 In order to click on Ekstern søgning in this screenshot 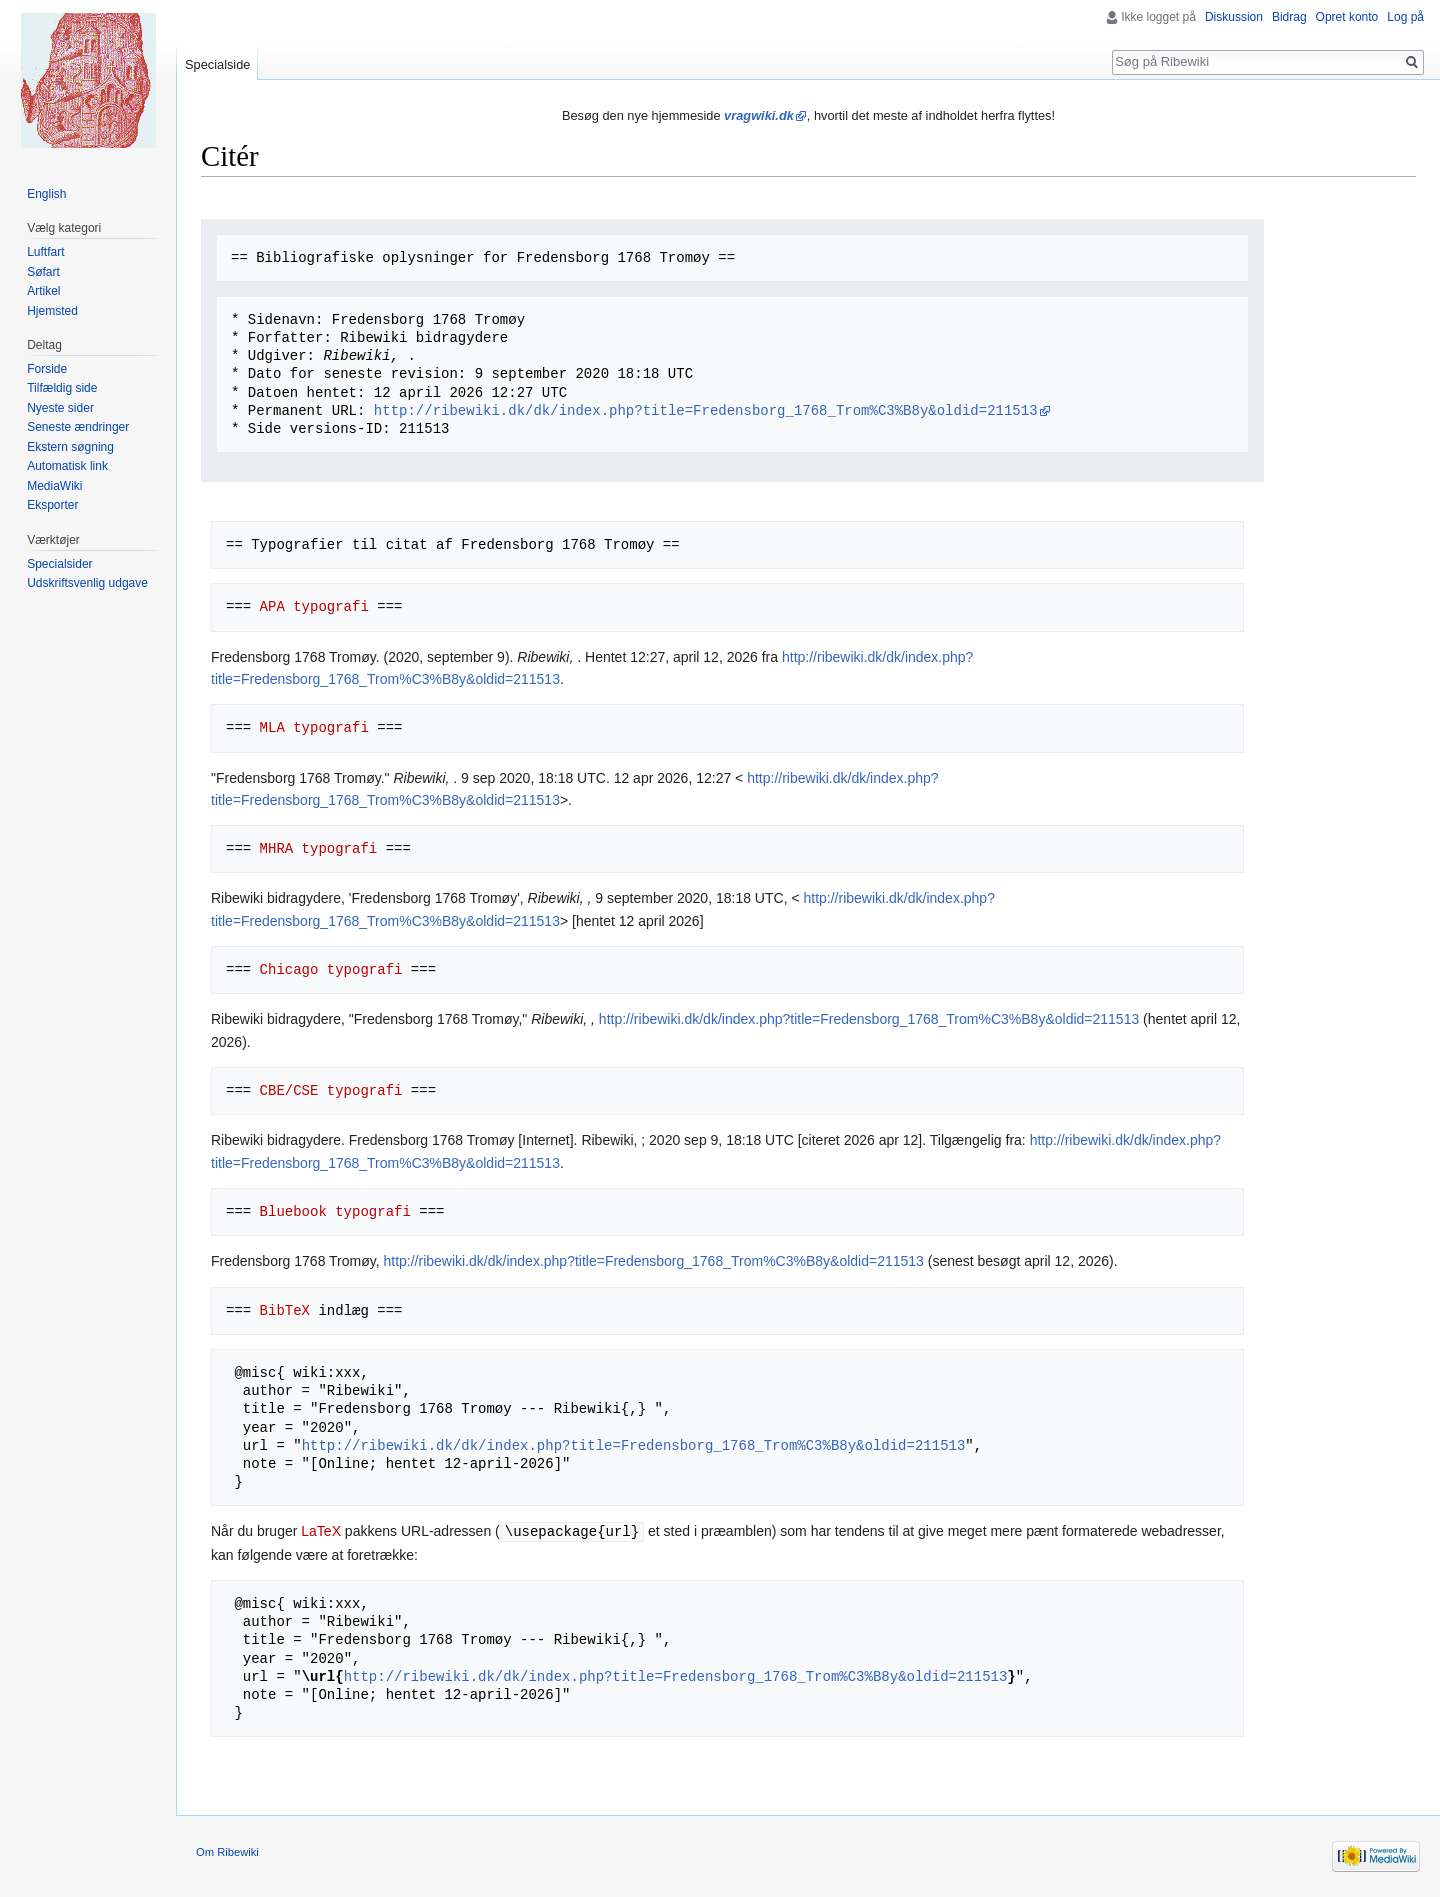, I will do `click(70, 447)`.